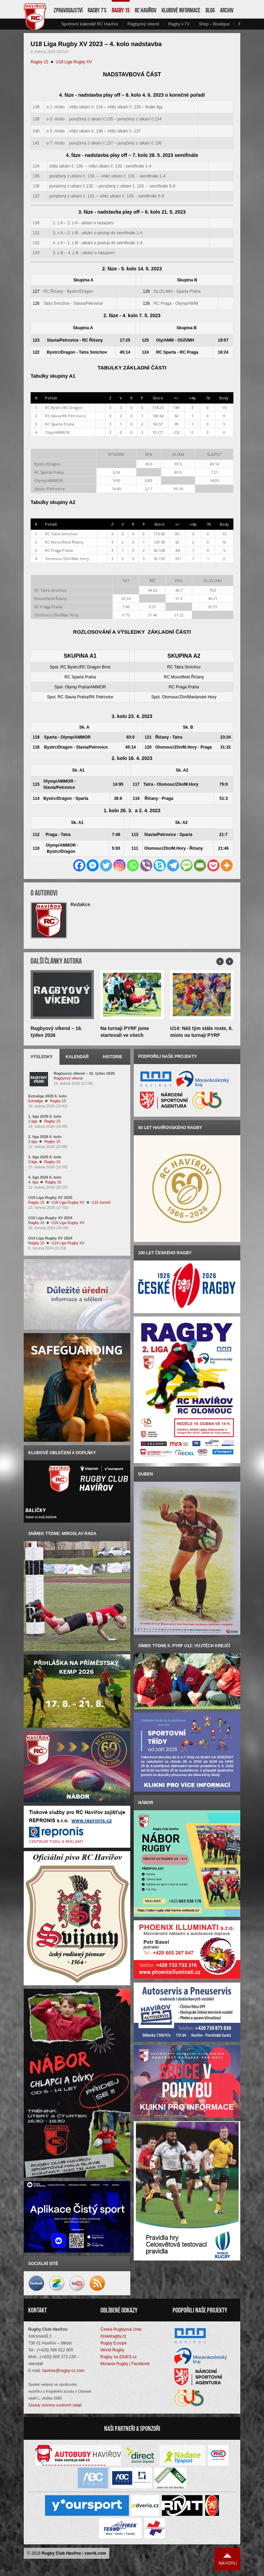  Describe the element at coordinates (210, 10) in the screenshot. I see `Blog` at that location.